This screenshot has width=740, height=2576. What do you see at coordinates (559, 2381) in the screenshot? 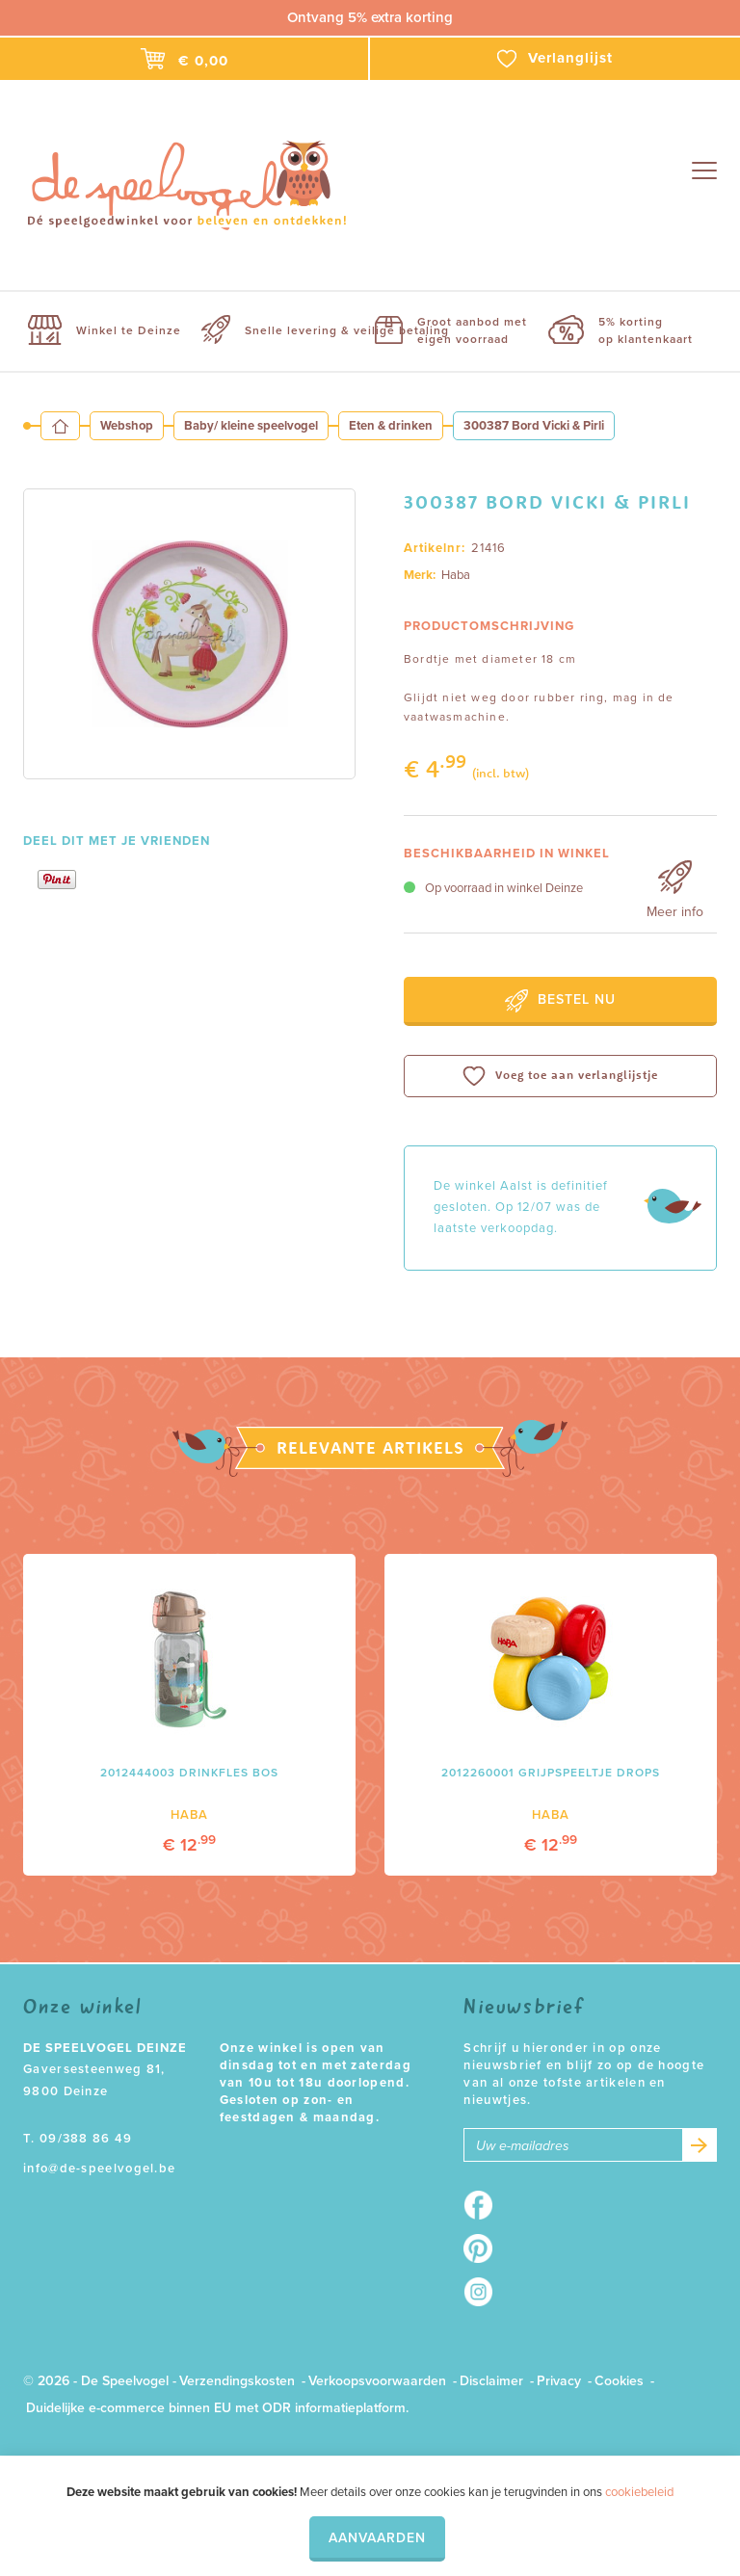
I see `Privacy` at bounding box center [559, 2381].